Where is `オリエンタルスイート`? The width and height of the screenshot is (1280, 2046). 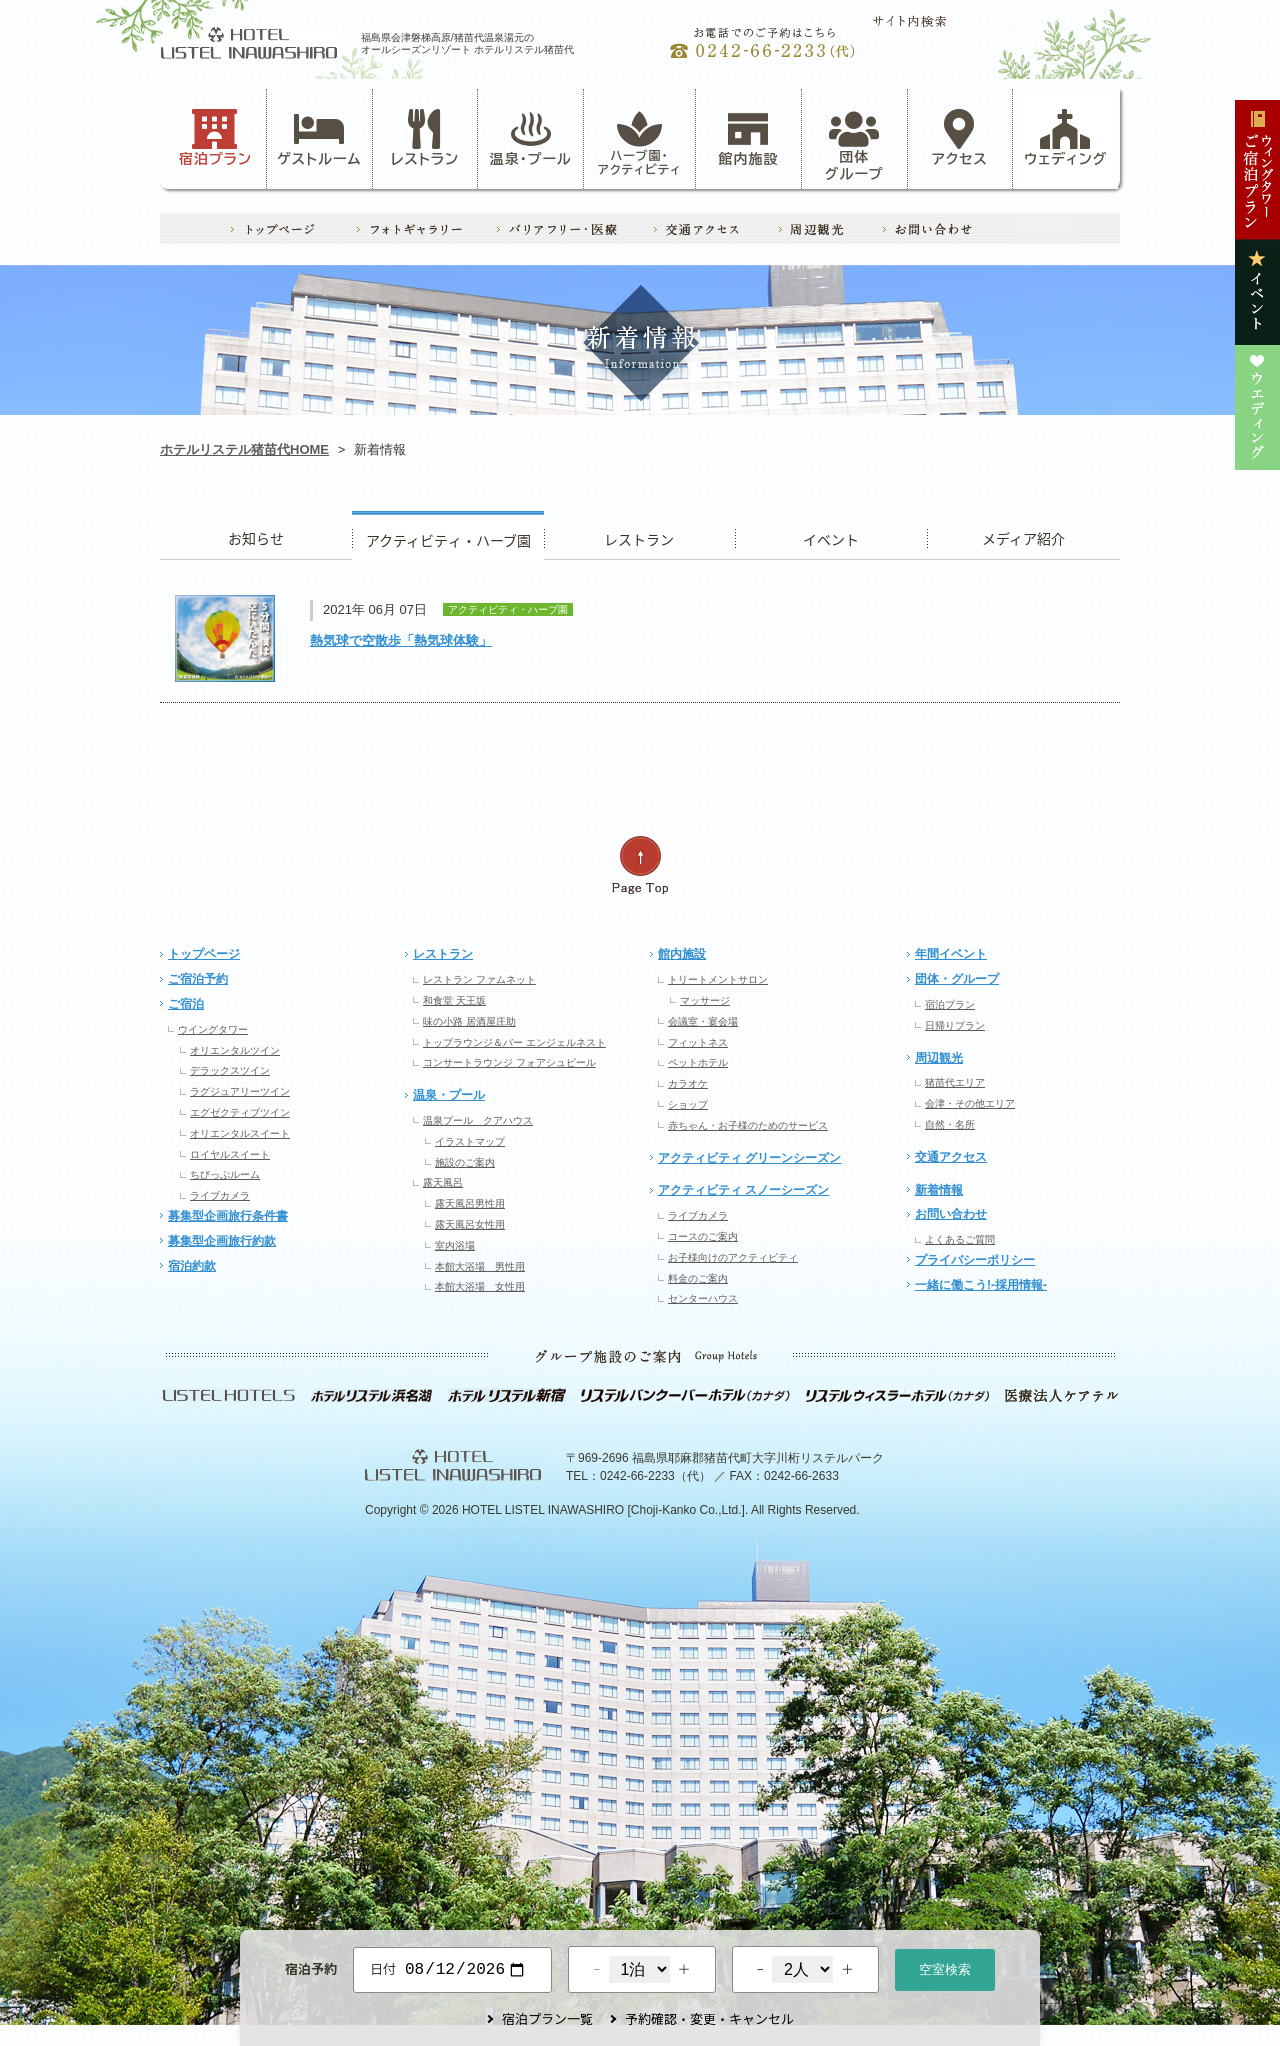
オリエンタルスイート is located at coordinates (240, 1133).